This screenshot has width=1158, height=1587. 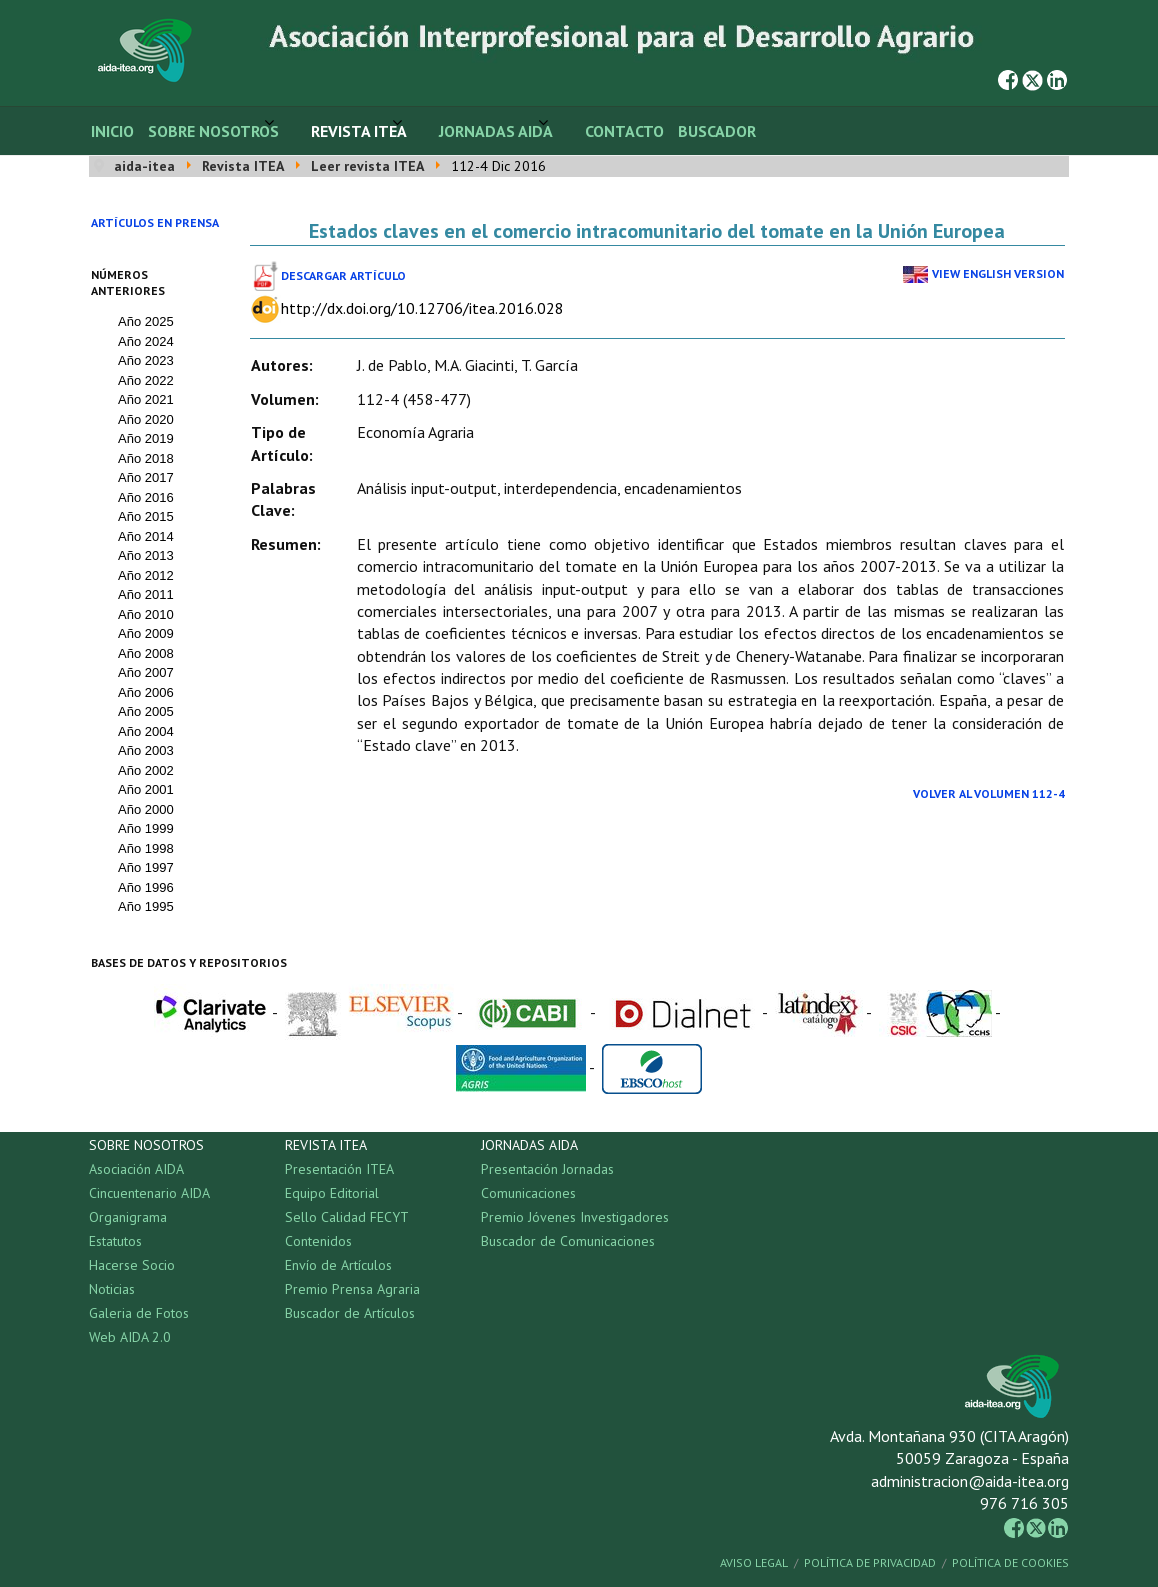 I want to click on Noticias, so click(x=112, y=1289).